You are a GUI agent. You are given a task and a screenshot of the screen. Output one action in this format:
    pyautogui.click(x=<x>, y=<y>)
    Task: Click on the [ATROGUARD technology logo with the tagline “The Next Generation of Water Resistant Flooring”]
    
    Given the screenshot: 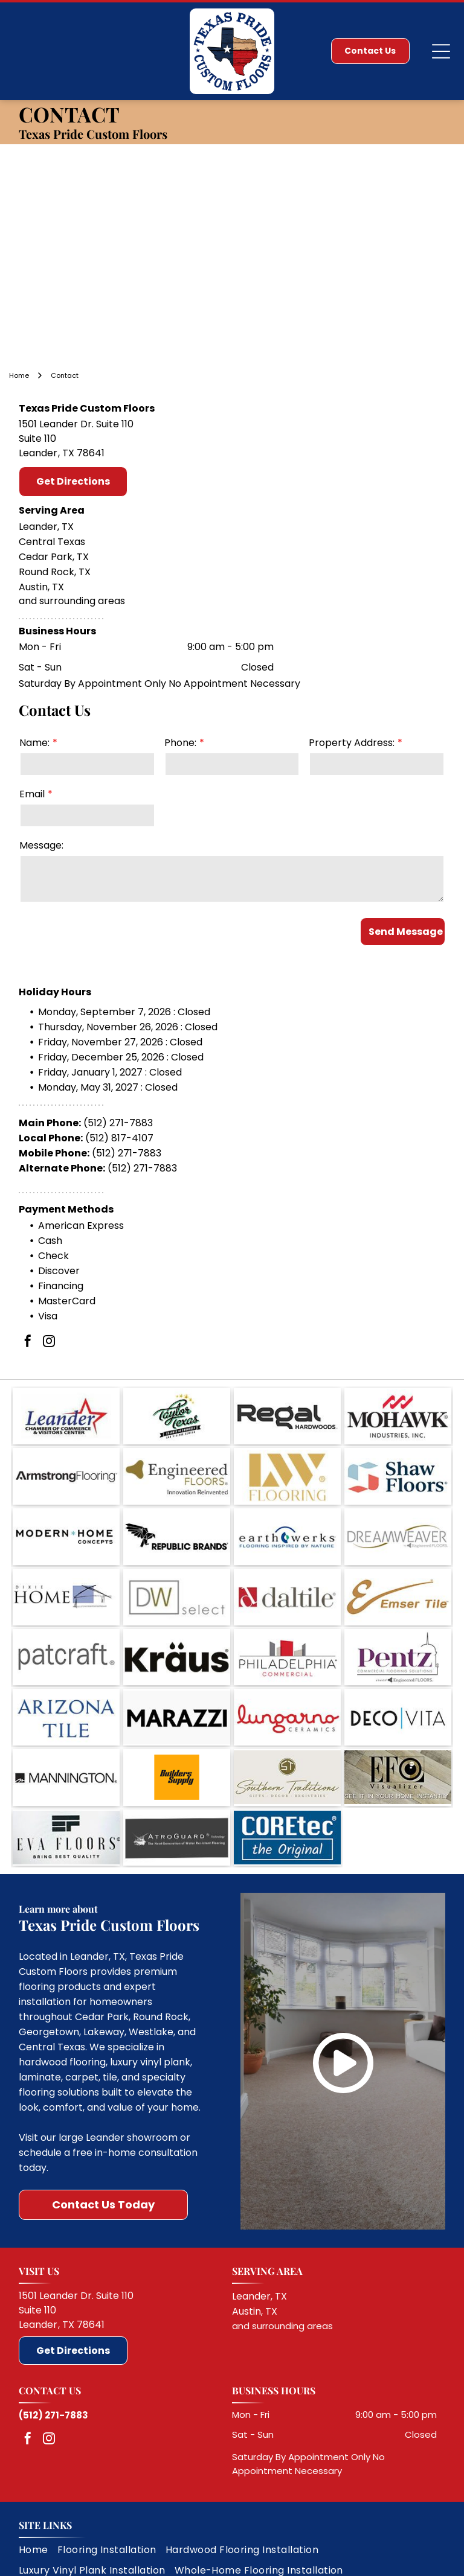 What is the action you would take?
    pyautogui.click(x=176, y=1790)
    